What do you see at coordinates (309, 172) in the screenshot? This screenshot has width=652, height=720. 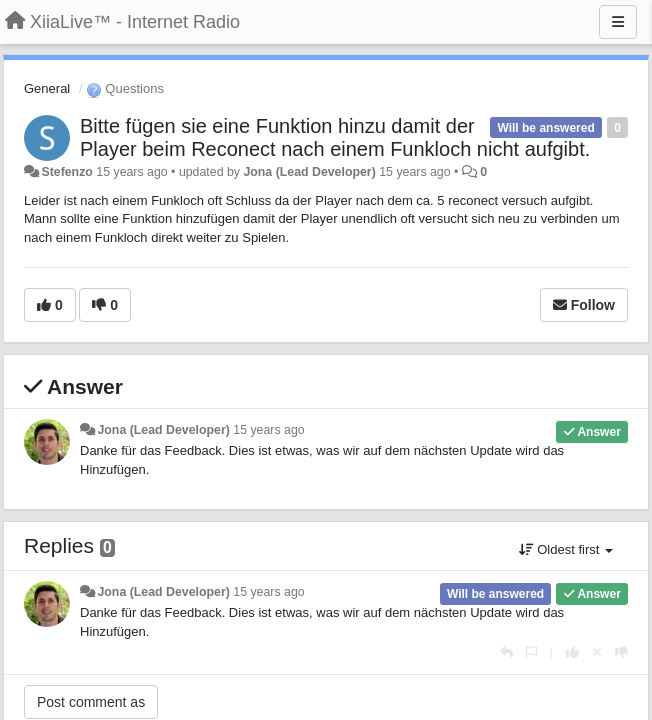 I see `Jona (Lead Developer)` at bounding box center [309, 172].